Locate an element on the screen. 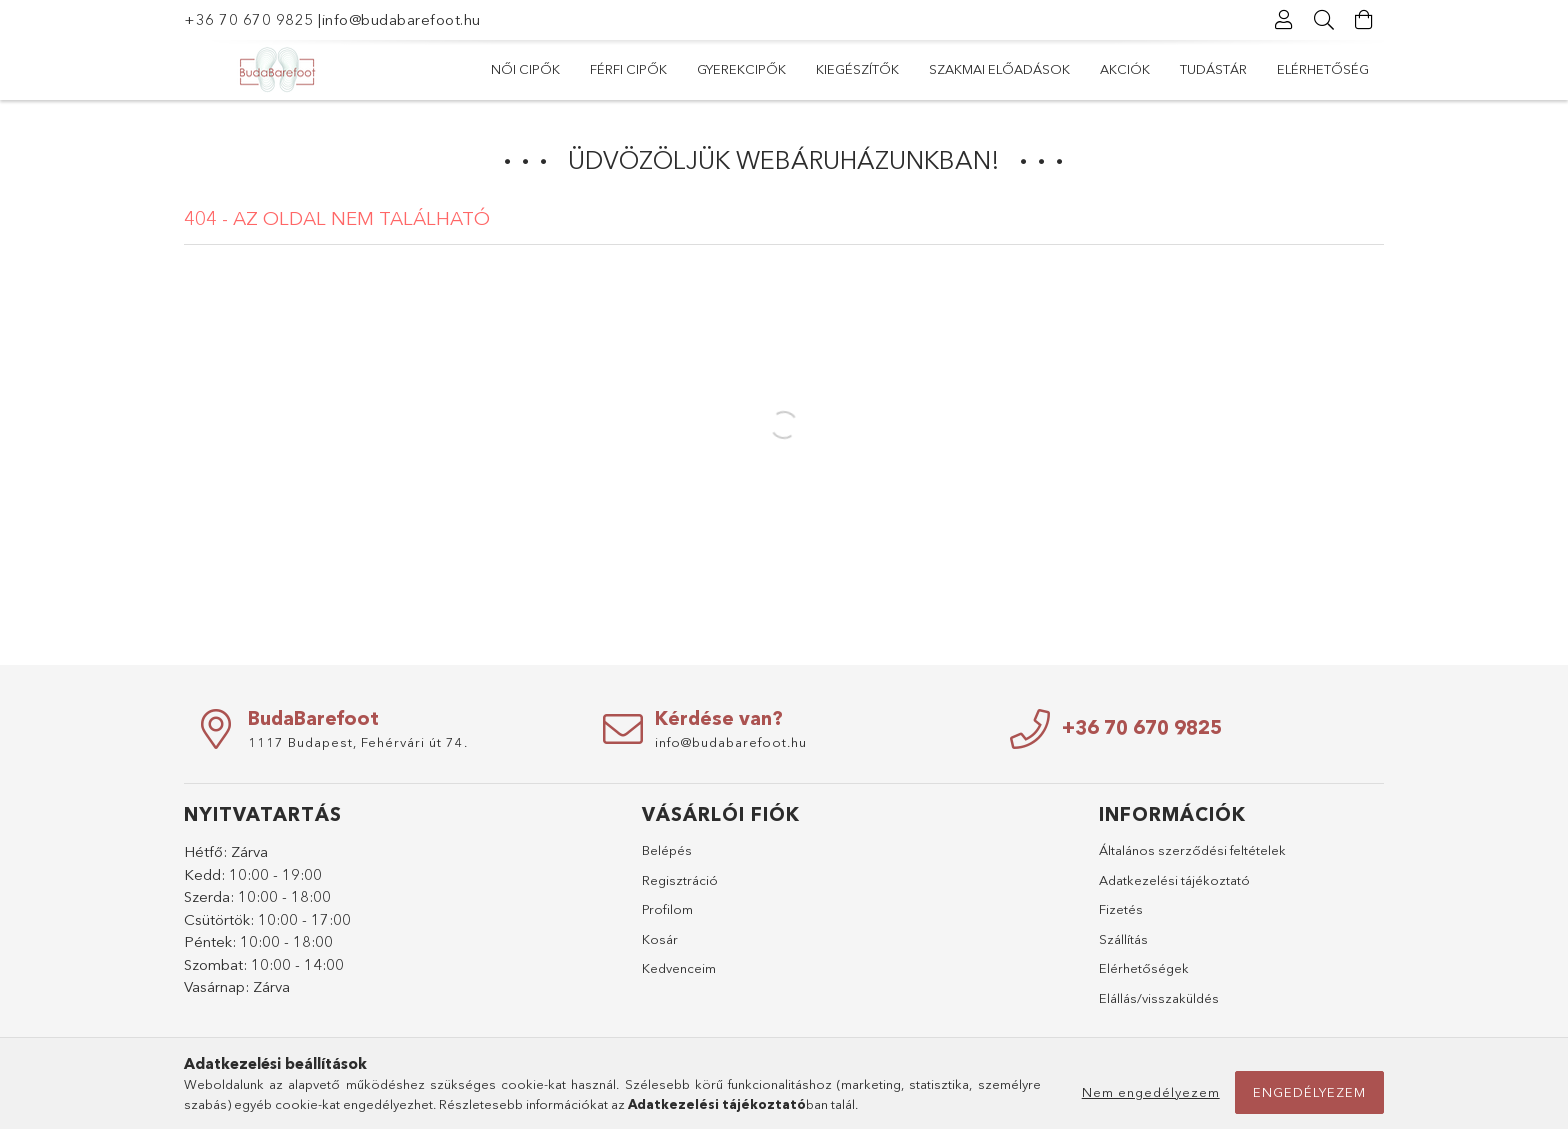  Általános szerződési feltételek is located at coordinates (1192, 850).